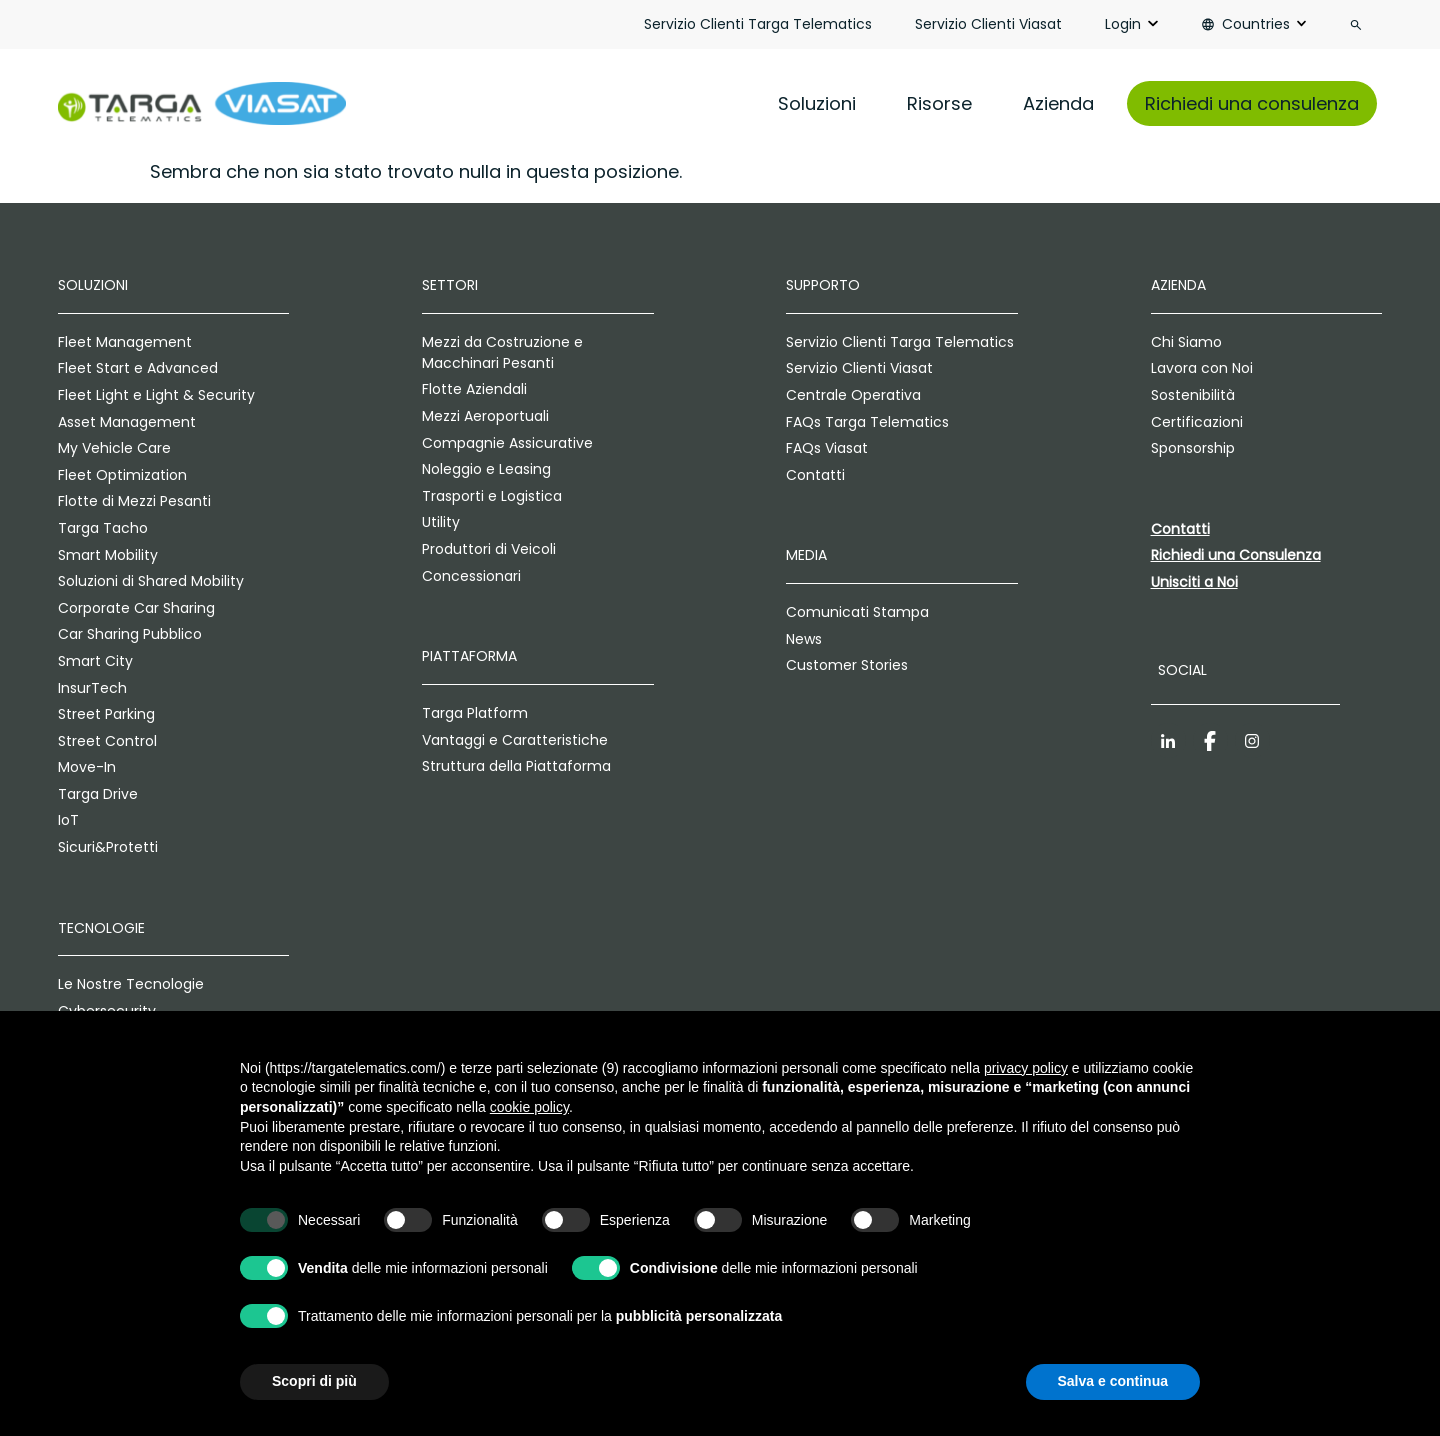 This screenshot has height=1436, width=1440. I want to click on Tecnologie, so click(101, 928).